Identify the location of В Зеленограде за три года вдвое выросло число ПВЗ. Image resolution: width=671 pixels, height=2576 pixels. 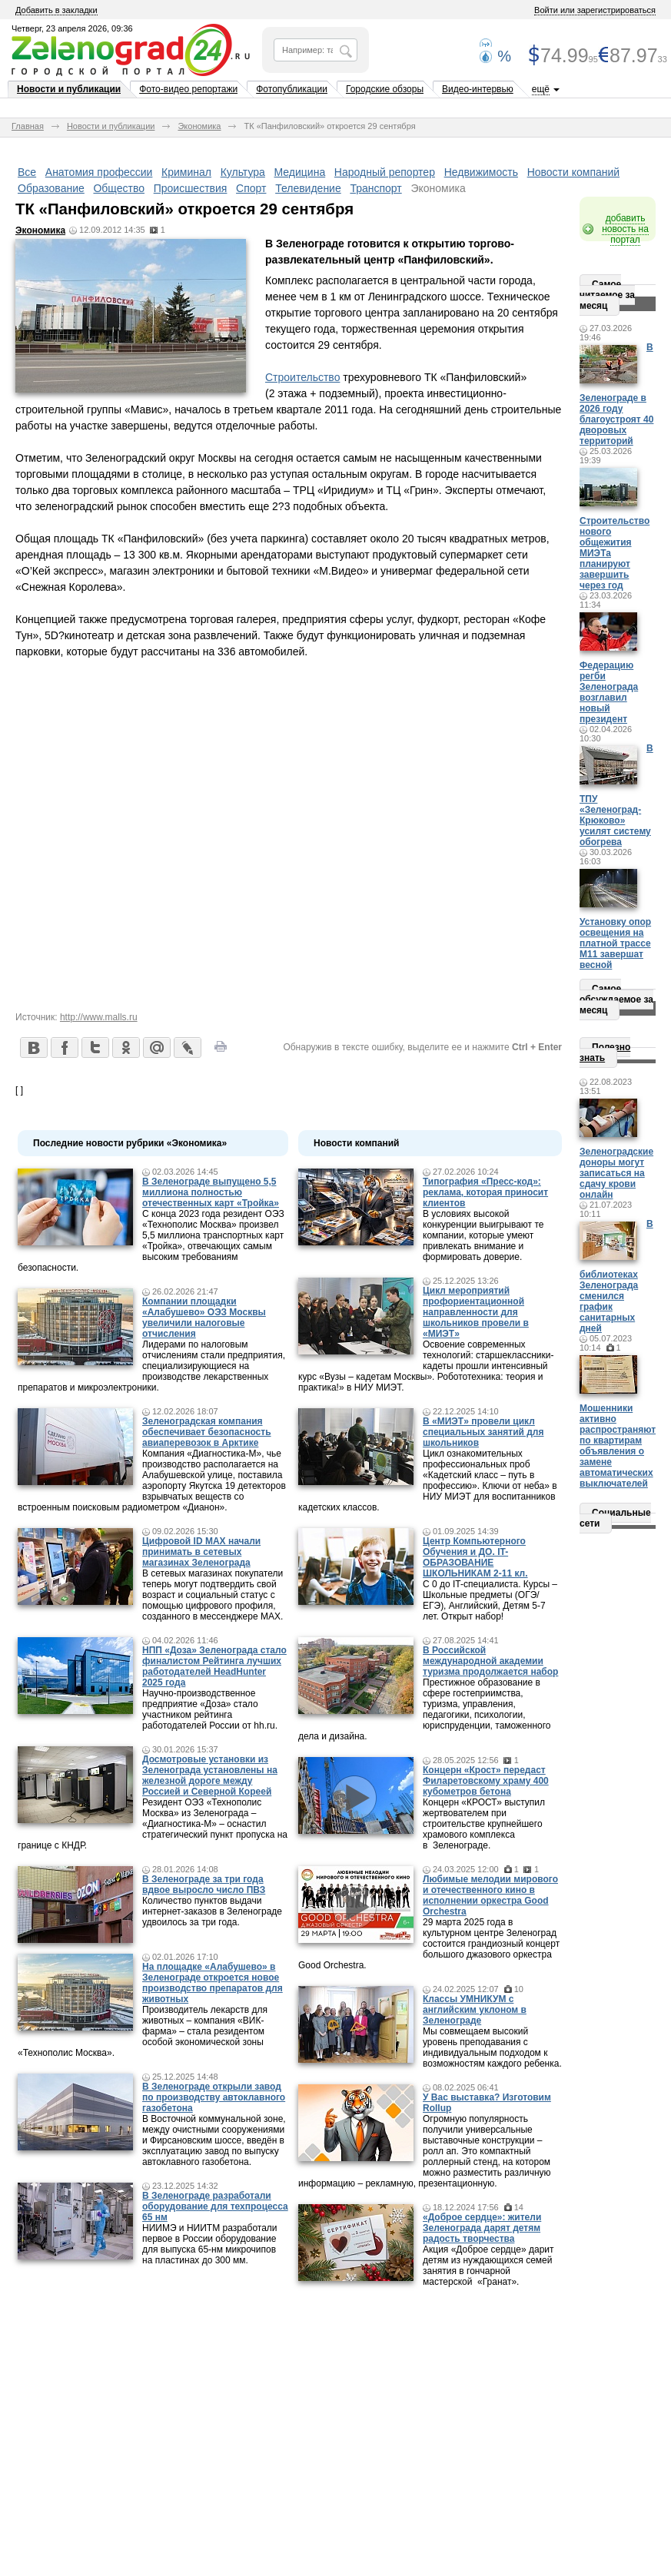
(203, 1884).